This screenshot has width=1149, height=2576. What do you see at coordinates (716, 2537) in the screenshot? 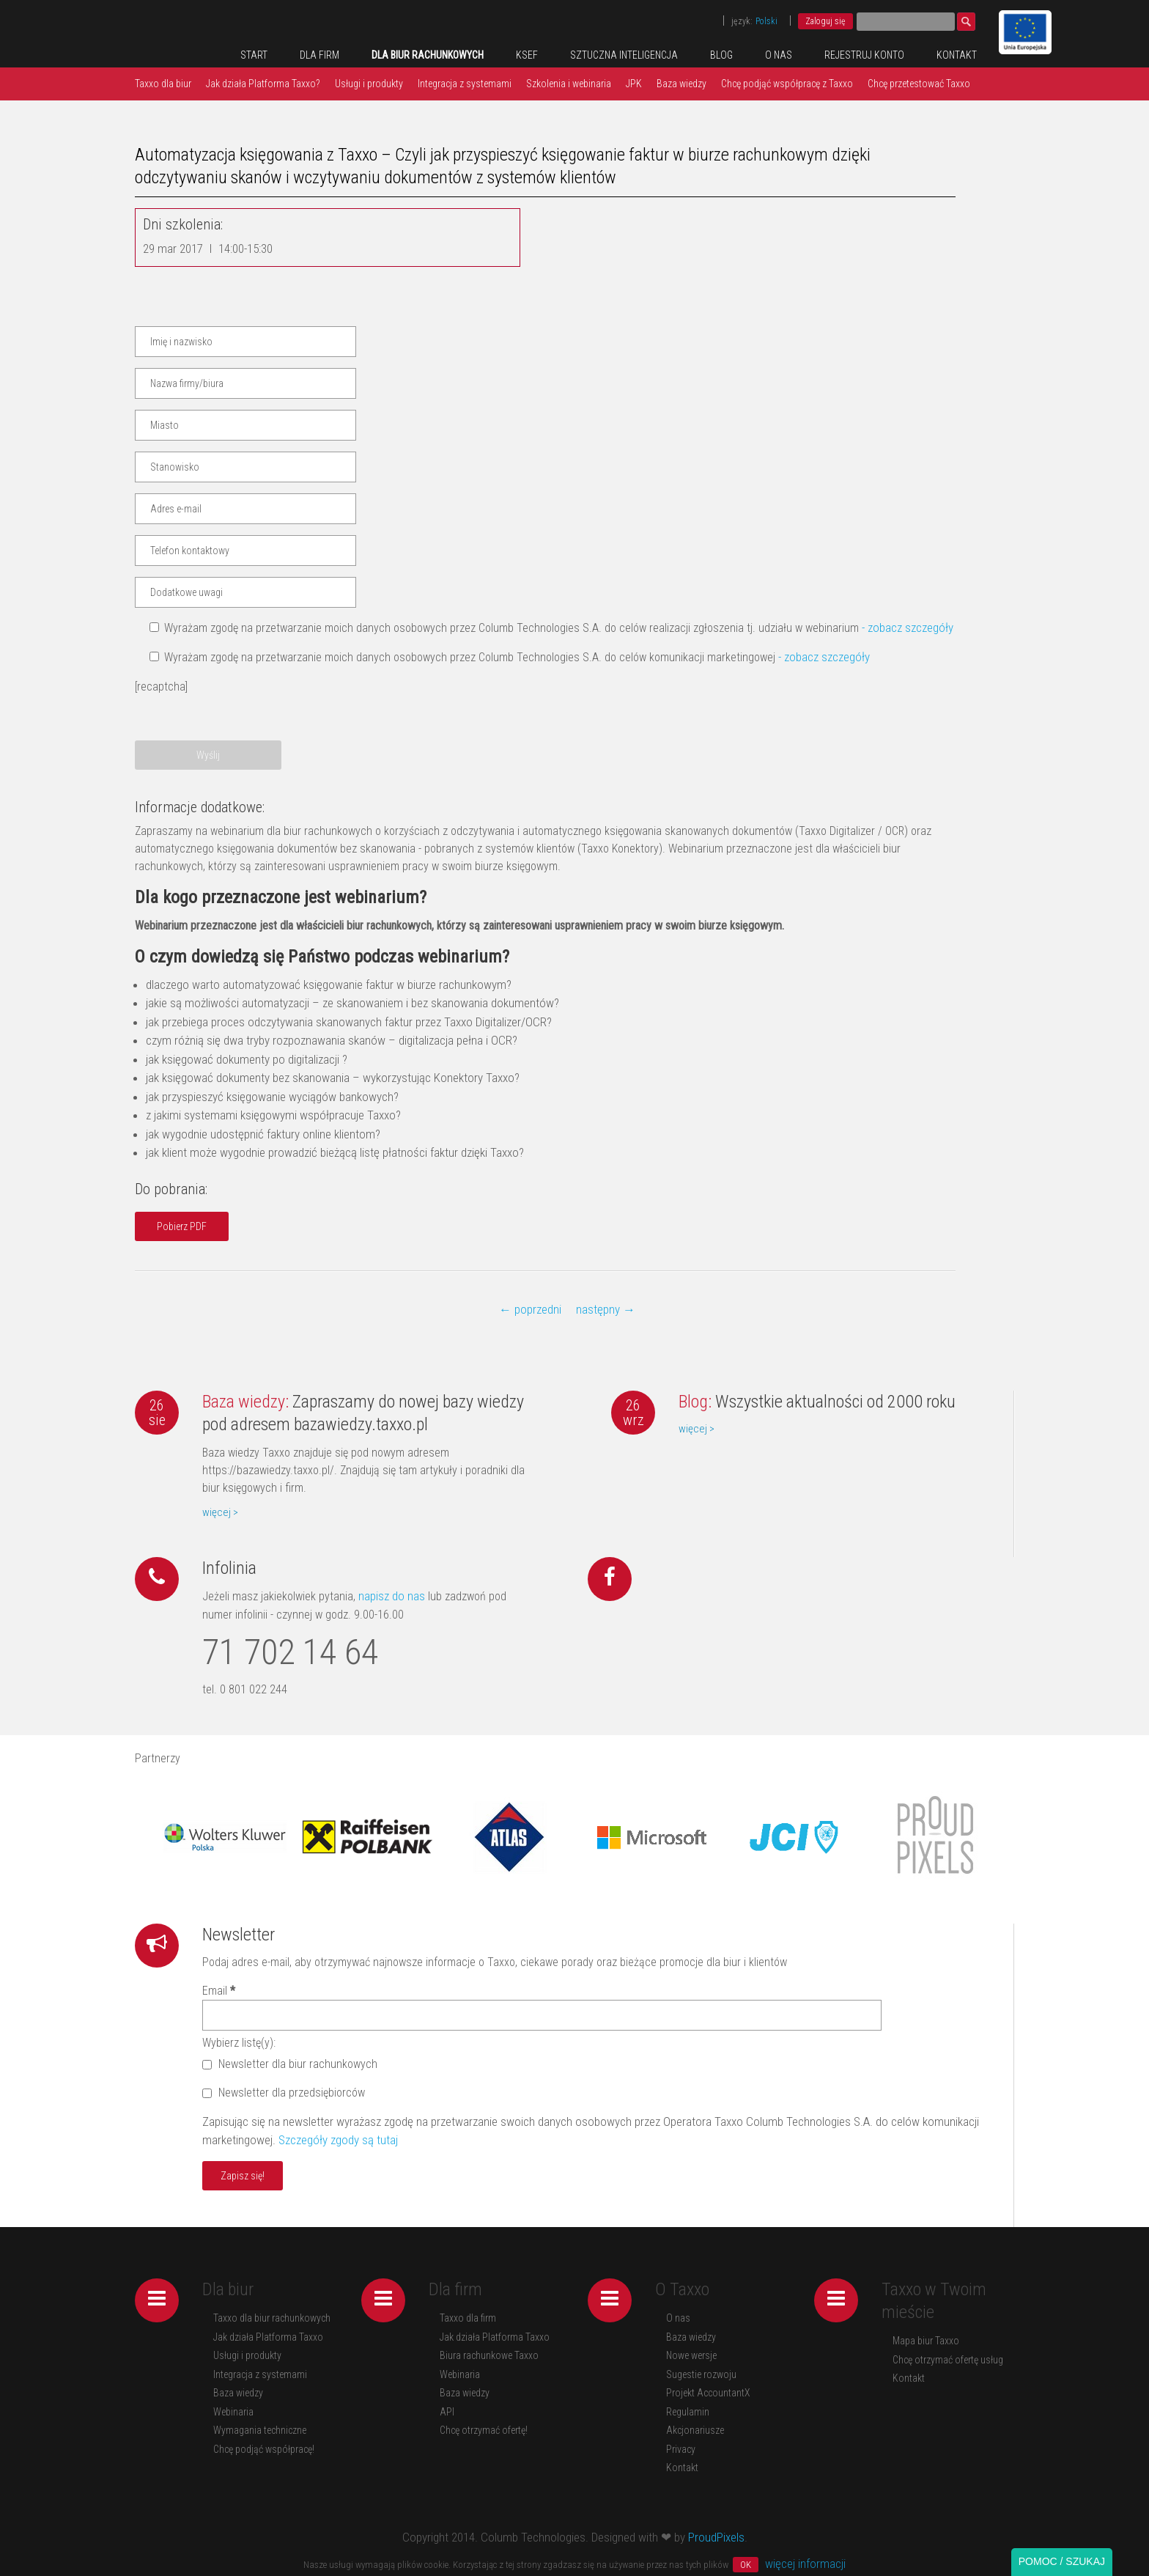
I see `ProudPixels` at bounding box center [716, 2537].